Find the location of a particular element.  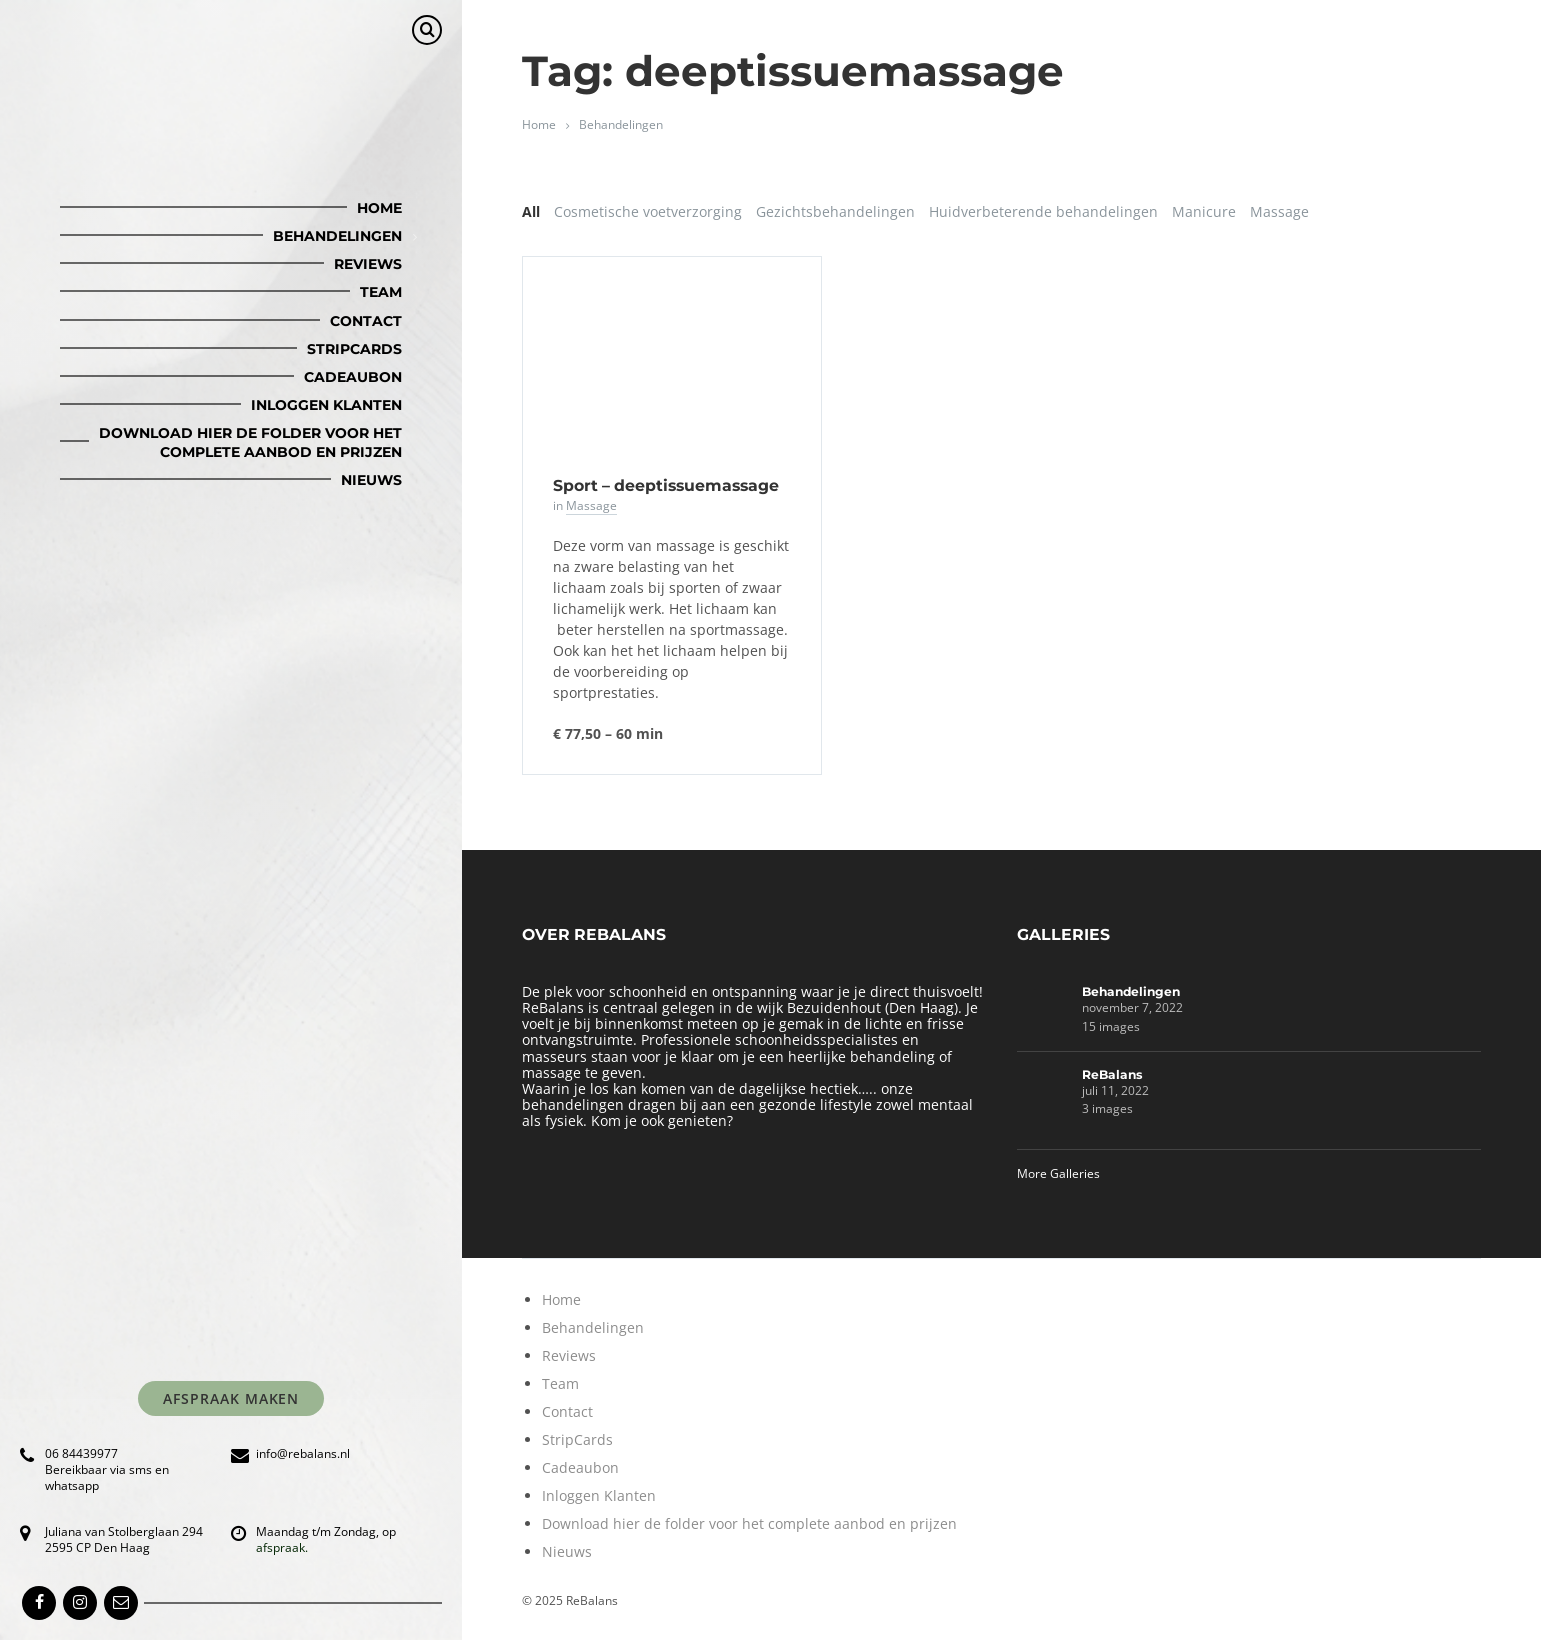

Afspraak maken is located at coordinates (231, 1398).